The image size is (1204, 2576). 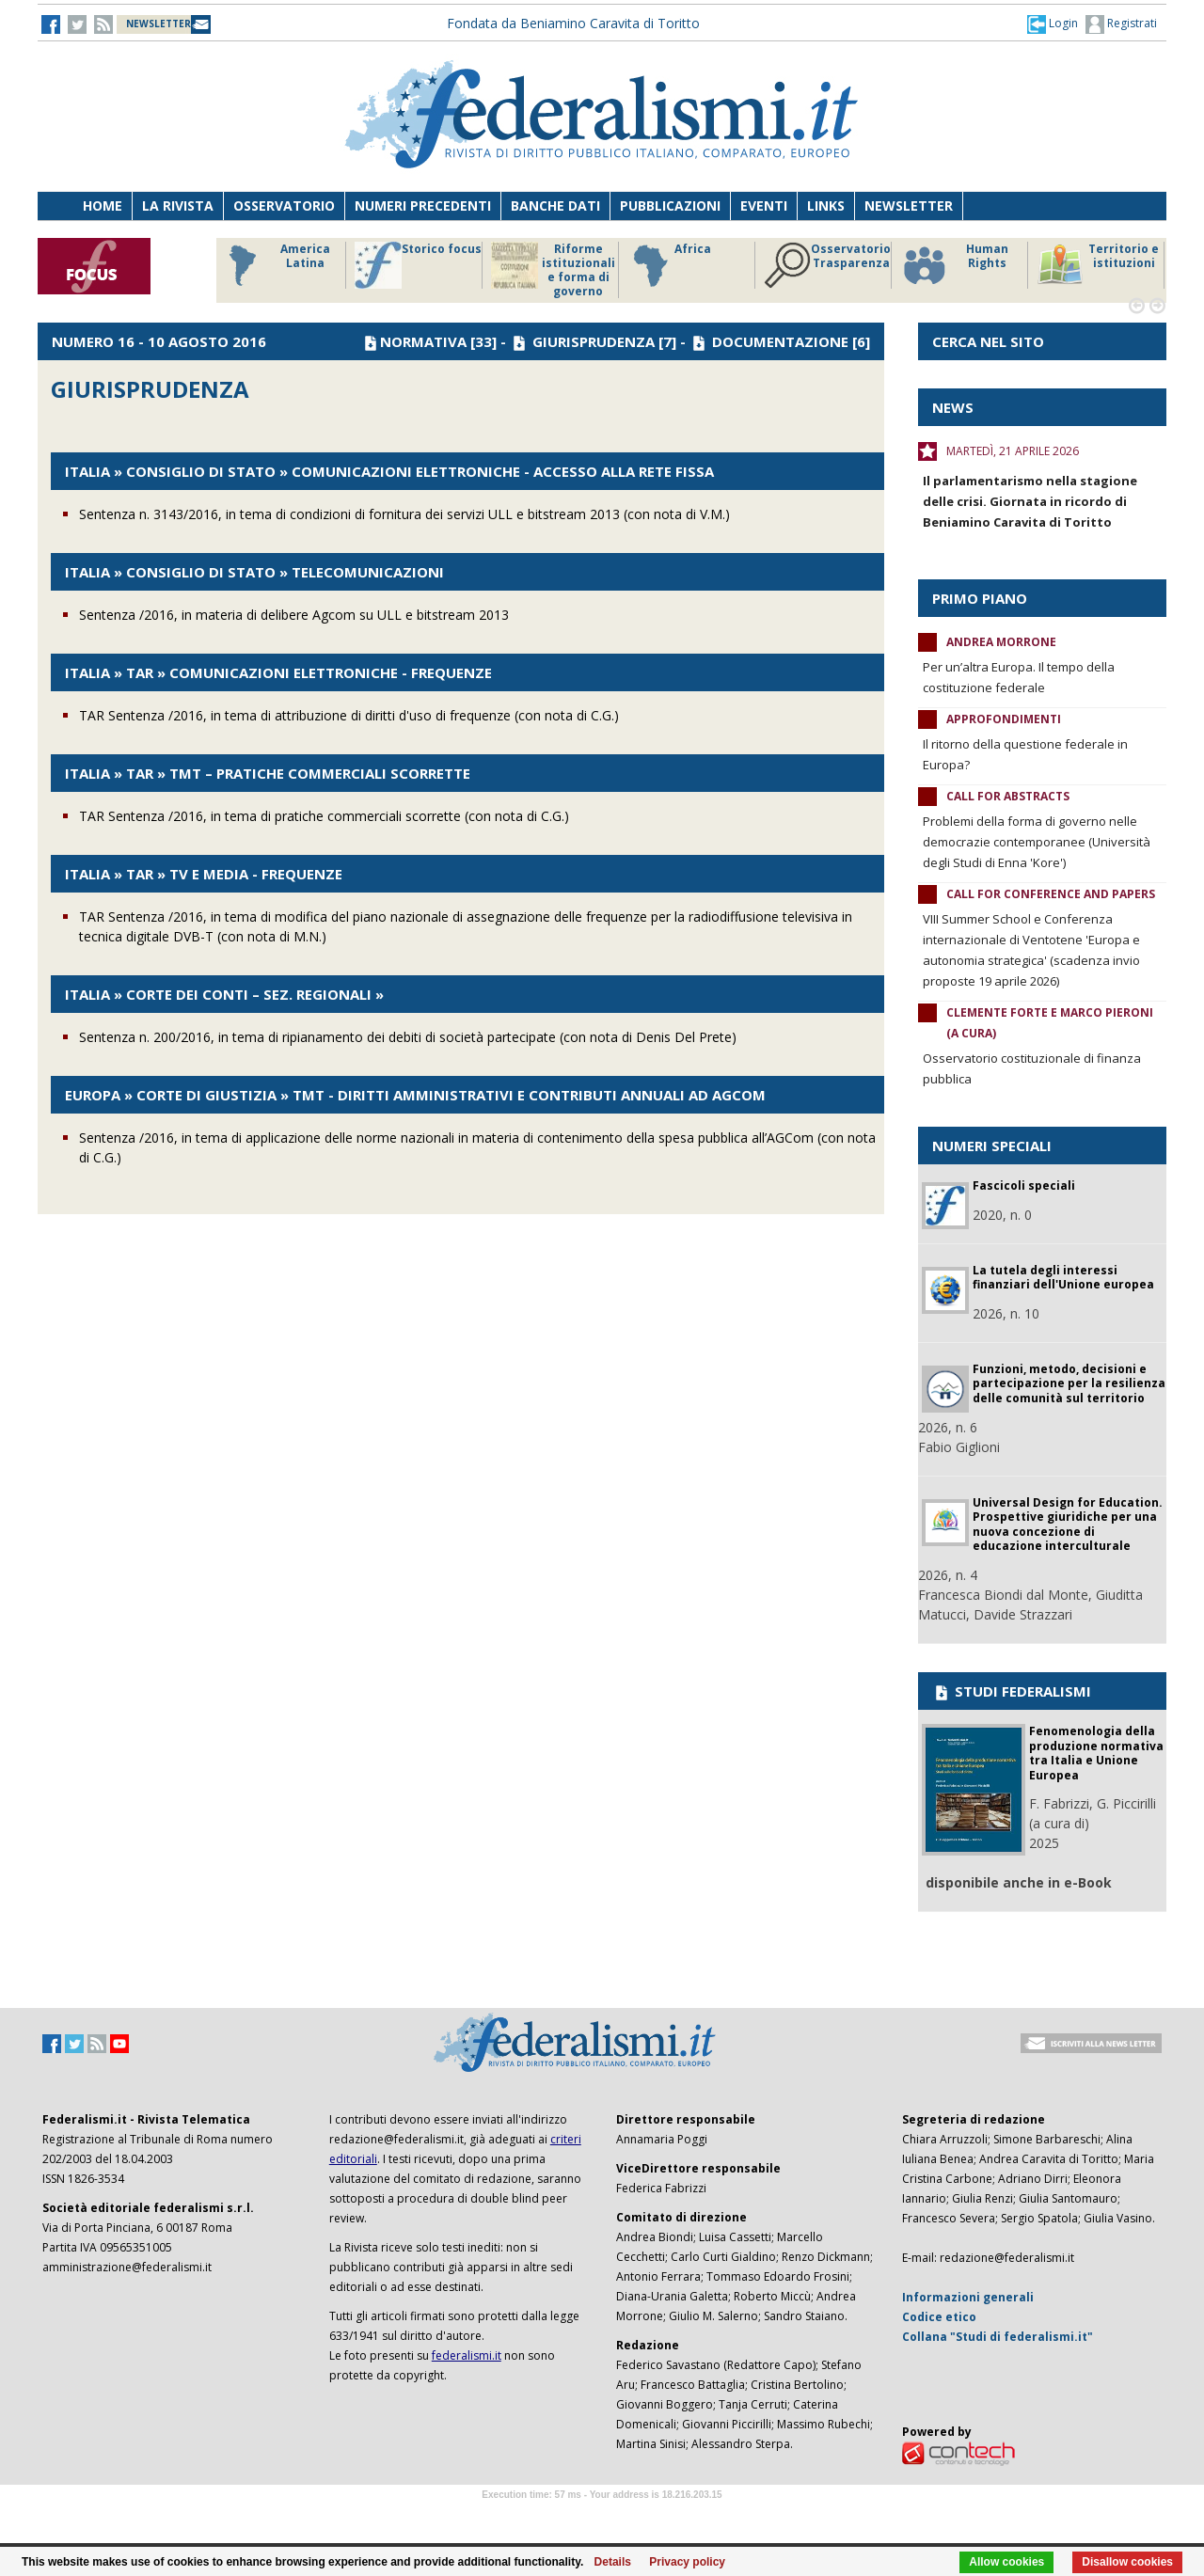 I want to click on GIURISPRUDENZA, so click(x=593, y=341).